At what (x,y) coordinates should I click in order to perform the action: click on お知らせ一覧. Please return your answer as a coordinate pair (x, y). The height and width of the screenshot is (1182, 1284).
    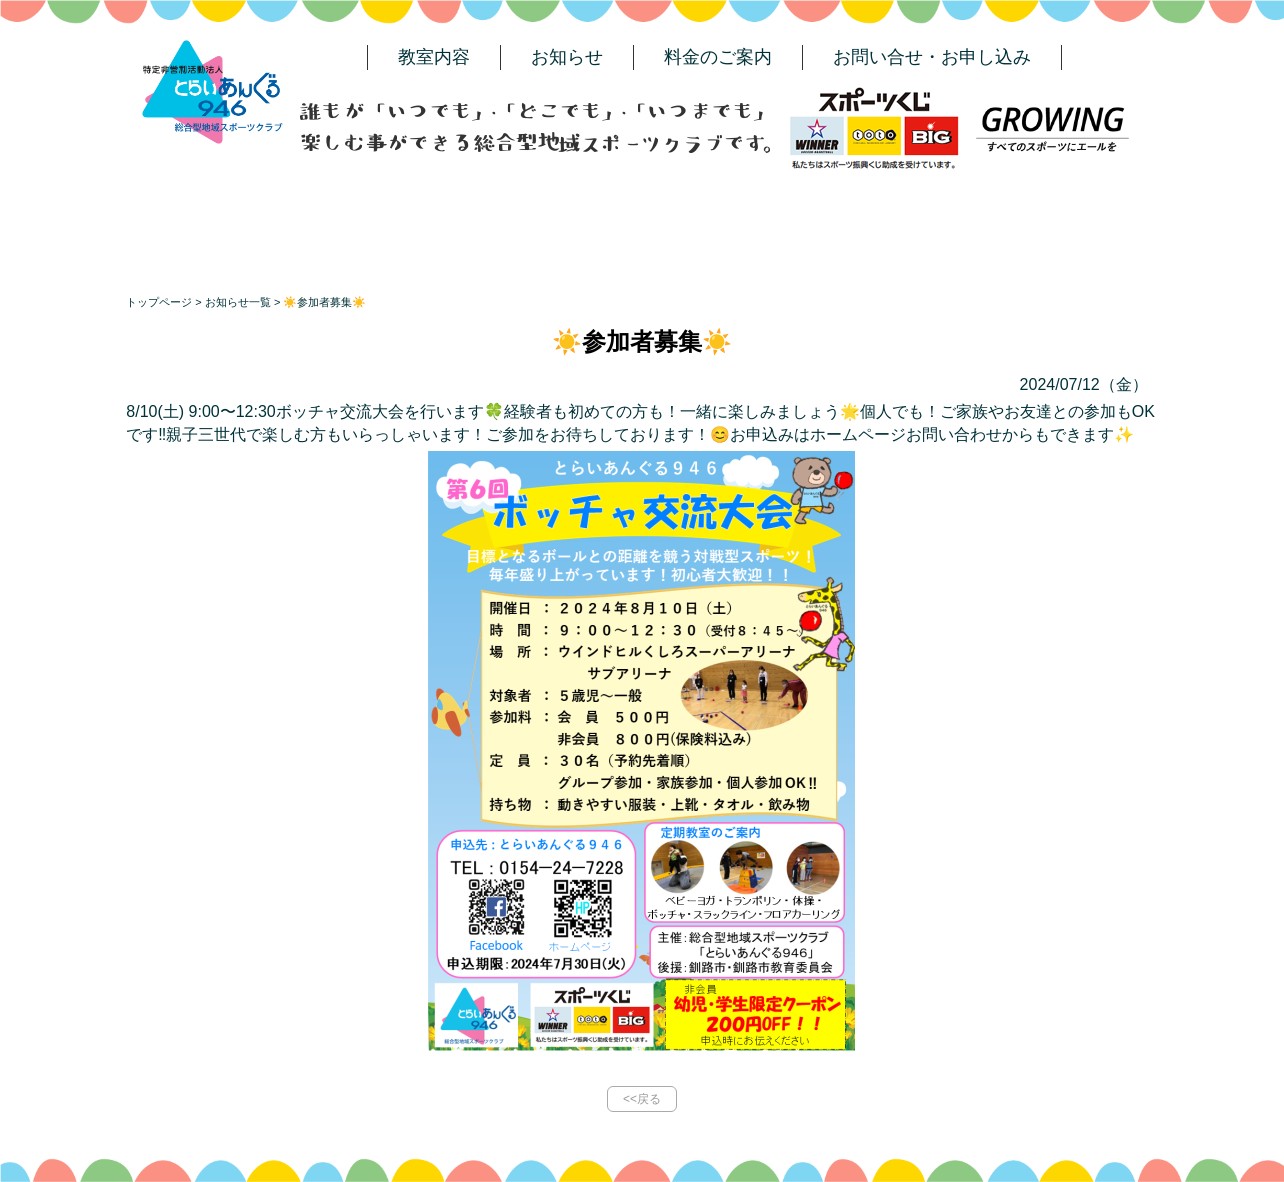
    Looking at the image, I should click on (238, 302).